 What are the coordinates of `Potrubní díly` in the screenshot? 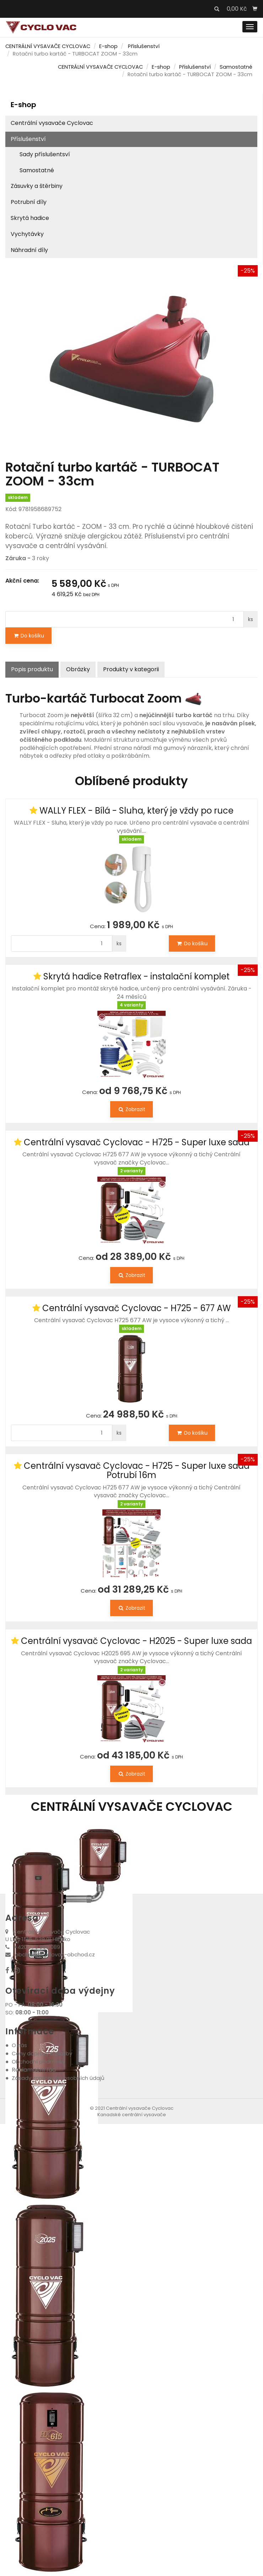 It's located at (29, 202).